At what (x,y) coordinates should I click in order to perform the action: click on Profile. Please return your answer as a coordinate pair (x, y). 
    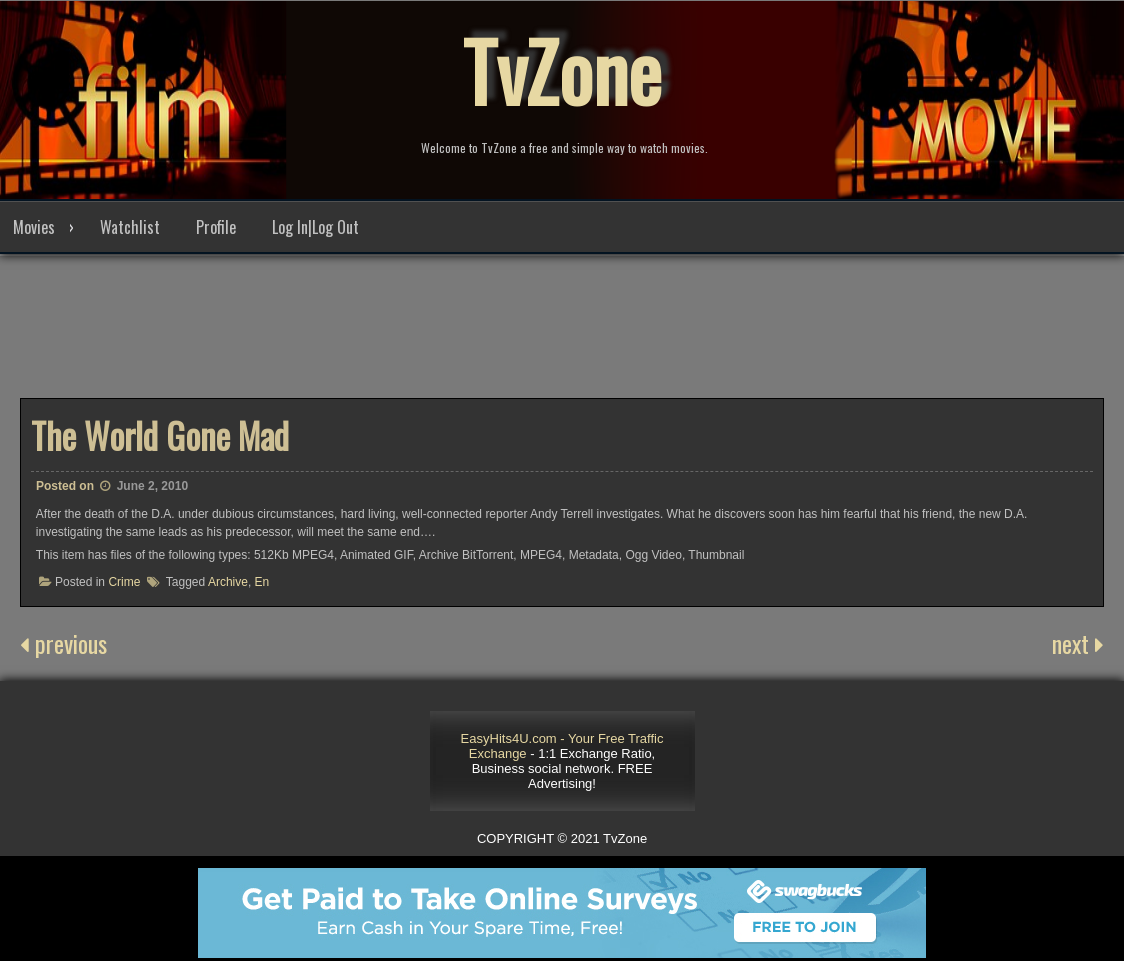
    Looking at the image, I should click on (216, 227).